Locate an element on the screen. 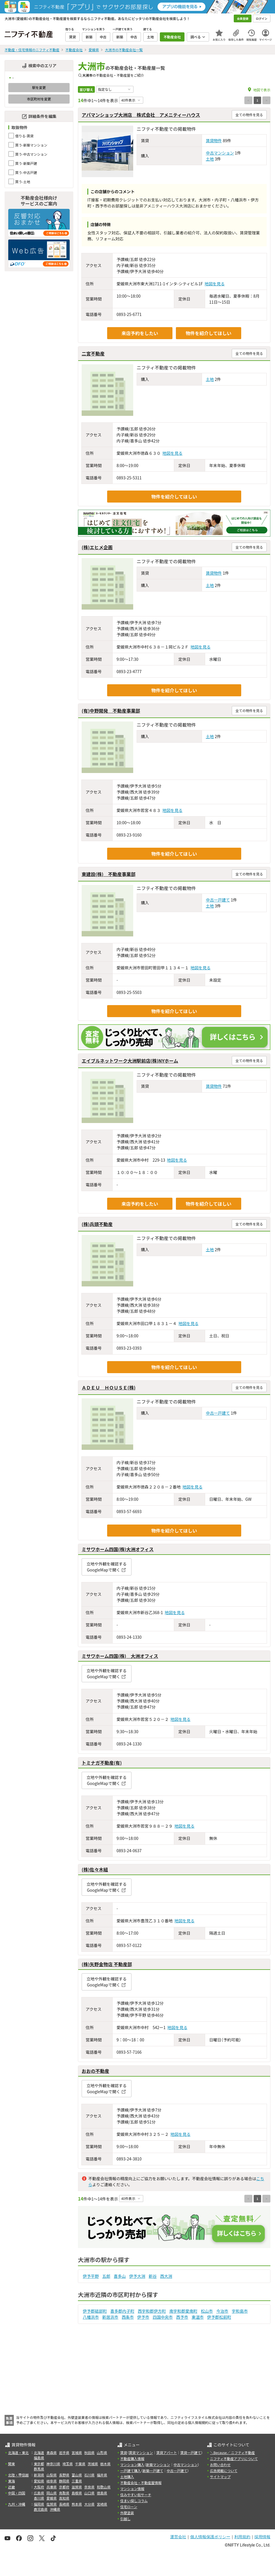  秋田県 is located at coordinates (89, 2452).